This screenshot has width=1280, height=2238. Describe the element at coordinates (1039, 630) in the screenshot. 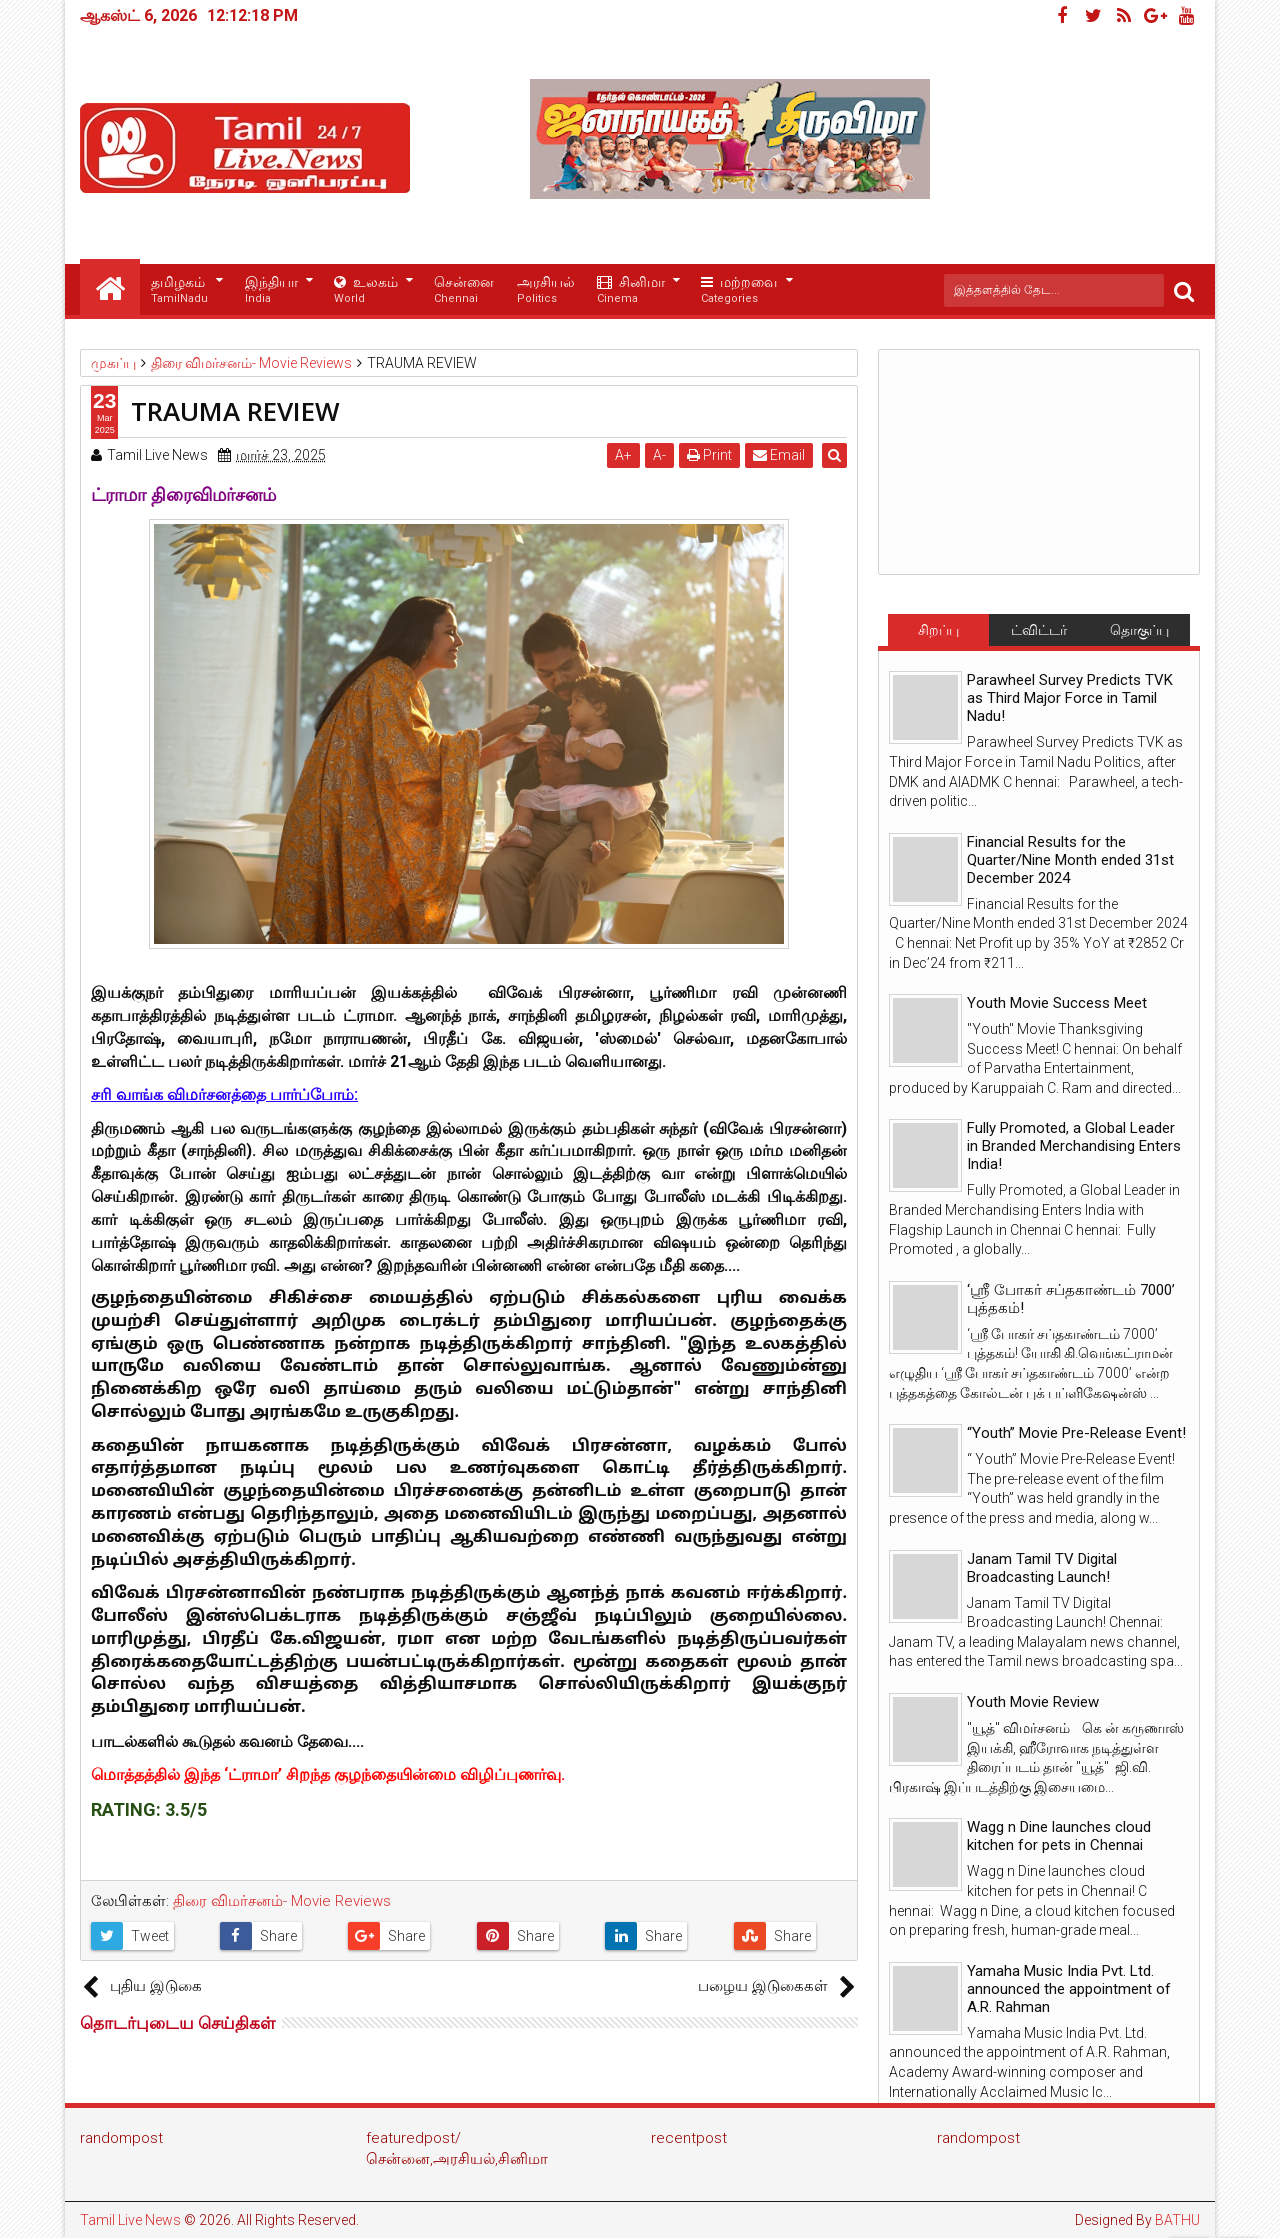

I see `ட்விட்டர்` at that location.